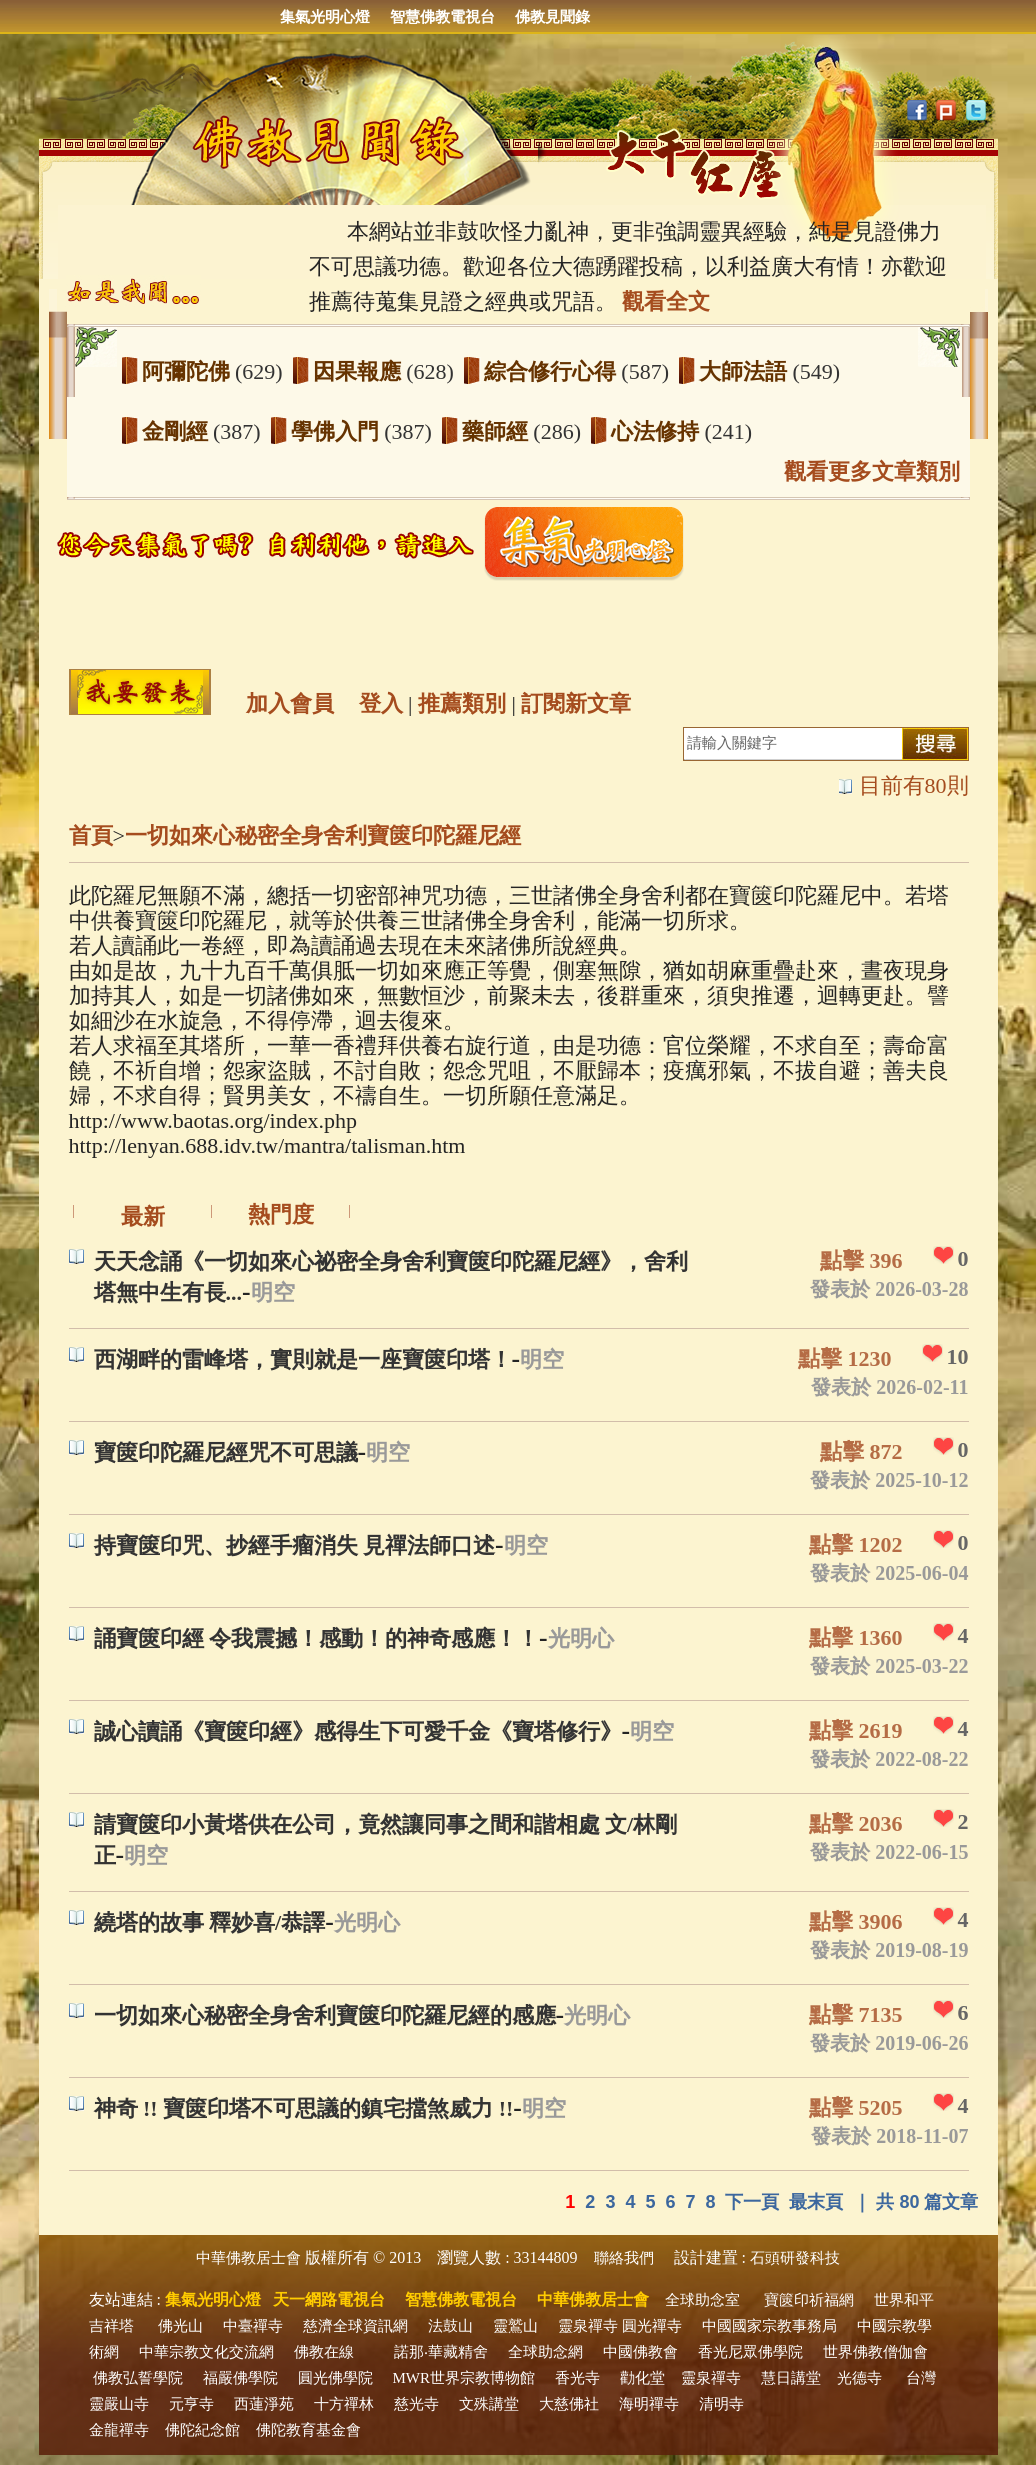 The height and width of the screenshot is (2465, 1036). What do you see at coordinates (143, 1216) in the screenshot?
I see `最新` at bounding box center [143, 1216].